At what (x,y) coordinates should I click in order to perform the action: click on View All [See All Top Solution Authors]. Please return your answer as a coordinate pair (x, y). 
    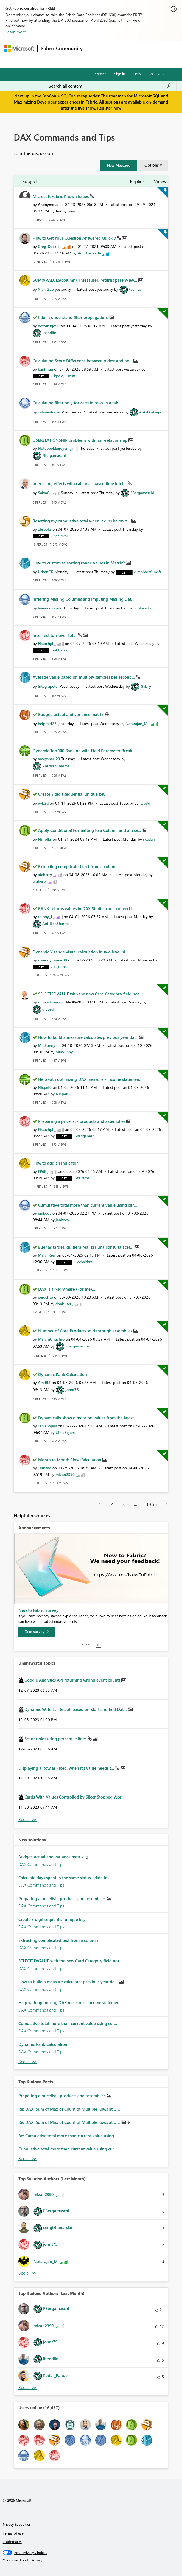
    Looking at the image, I should click on (27, 2273).